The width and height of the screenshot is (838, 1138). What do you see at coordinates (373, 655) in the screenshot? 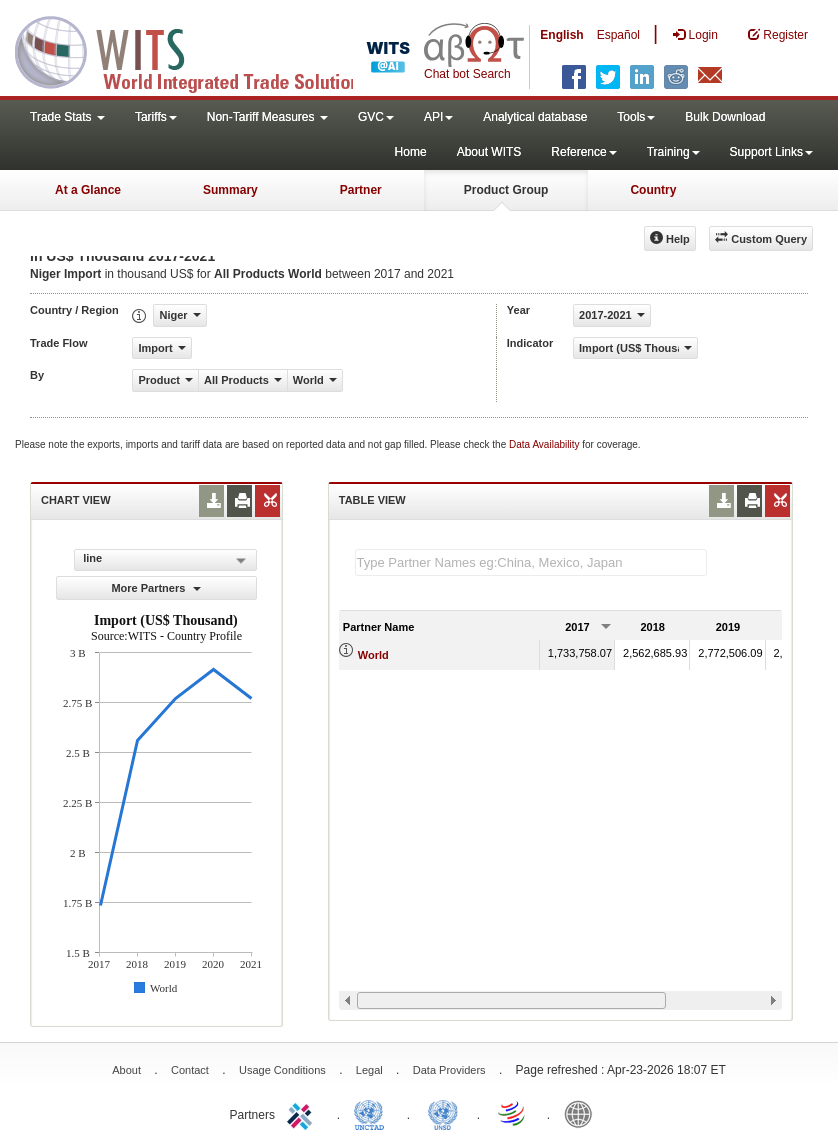
I see `World` at bounding box center [373, 655].